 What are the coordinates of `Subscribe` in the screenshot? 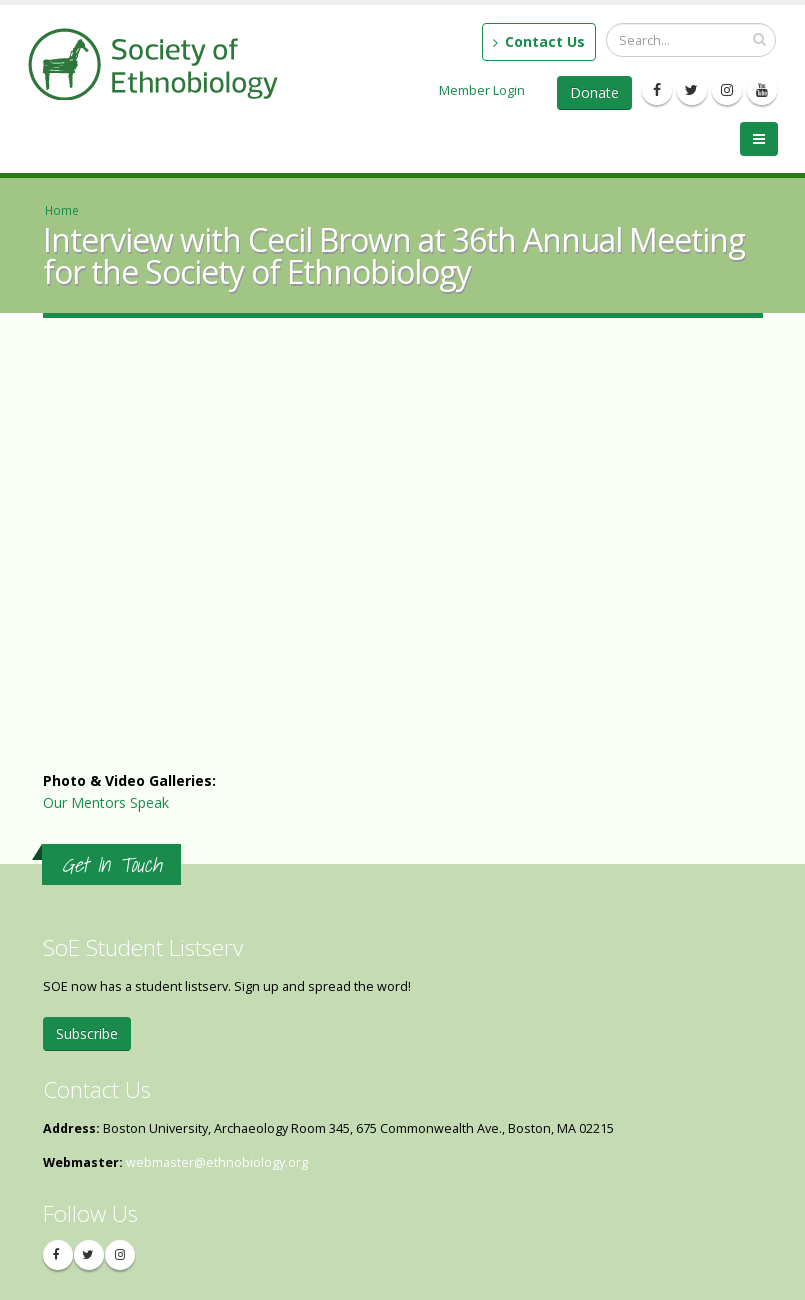 It's located at (87, 1033).